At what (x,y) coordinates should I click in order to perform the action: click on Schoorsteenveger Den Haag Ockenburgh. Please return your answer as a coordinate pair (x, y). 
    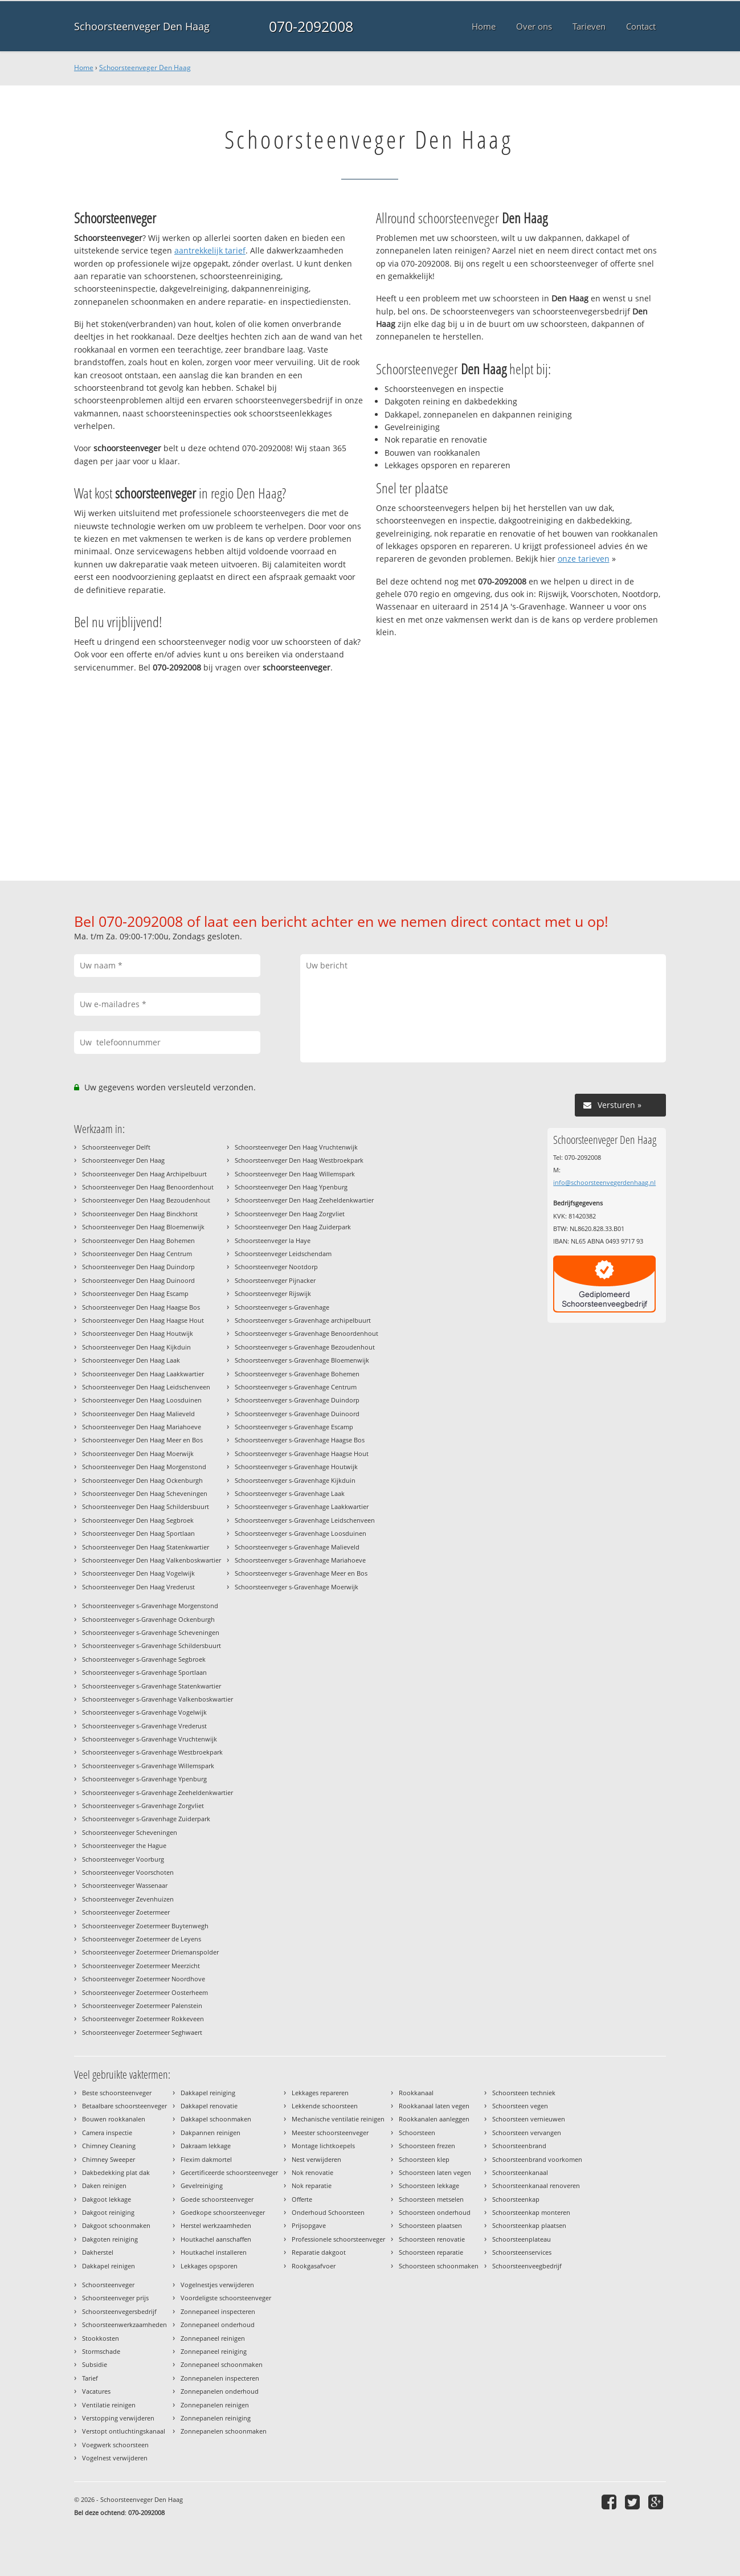
    Looking at the image, I should click on (142, 1480).